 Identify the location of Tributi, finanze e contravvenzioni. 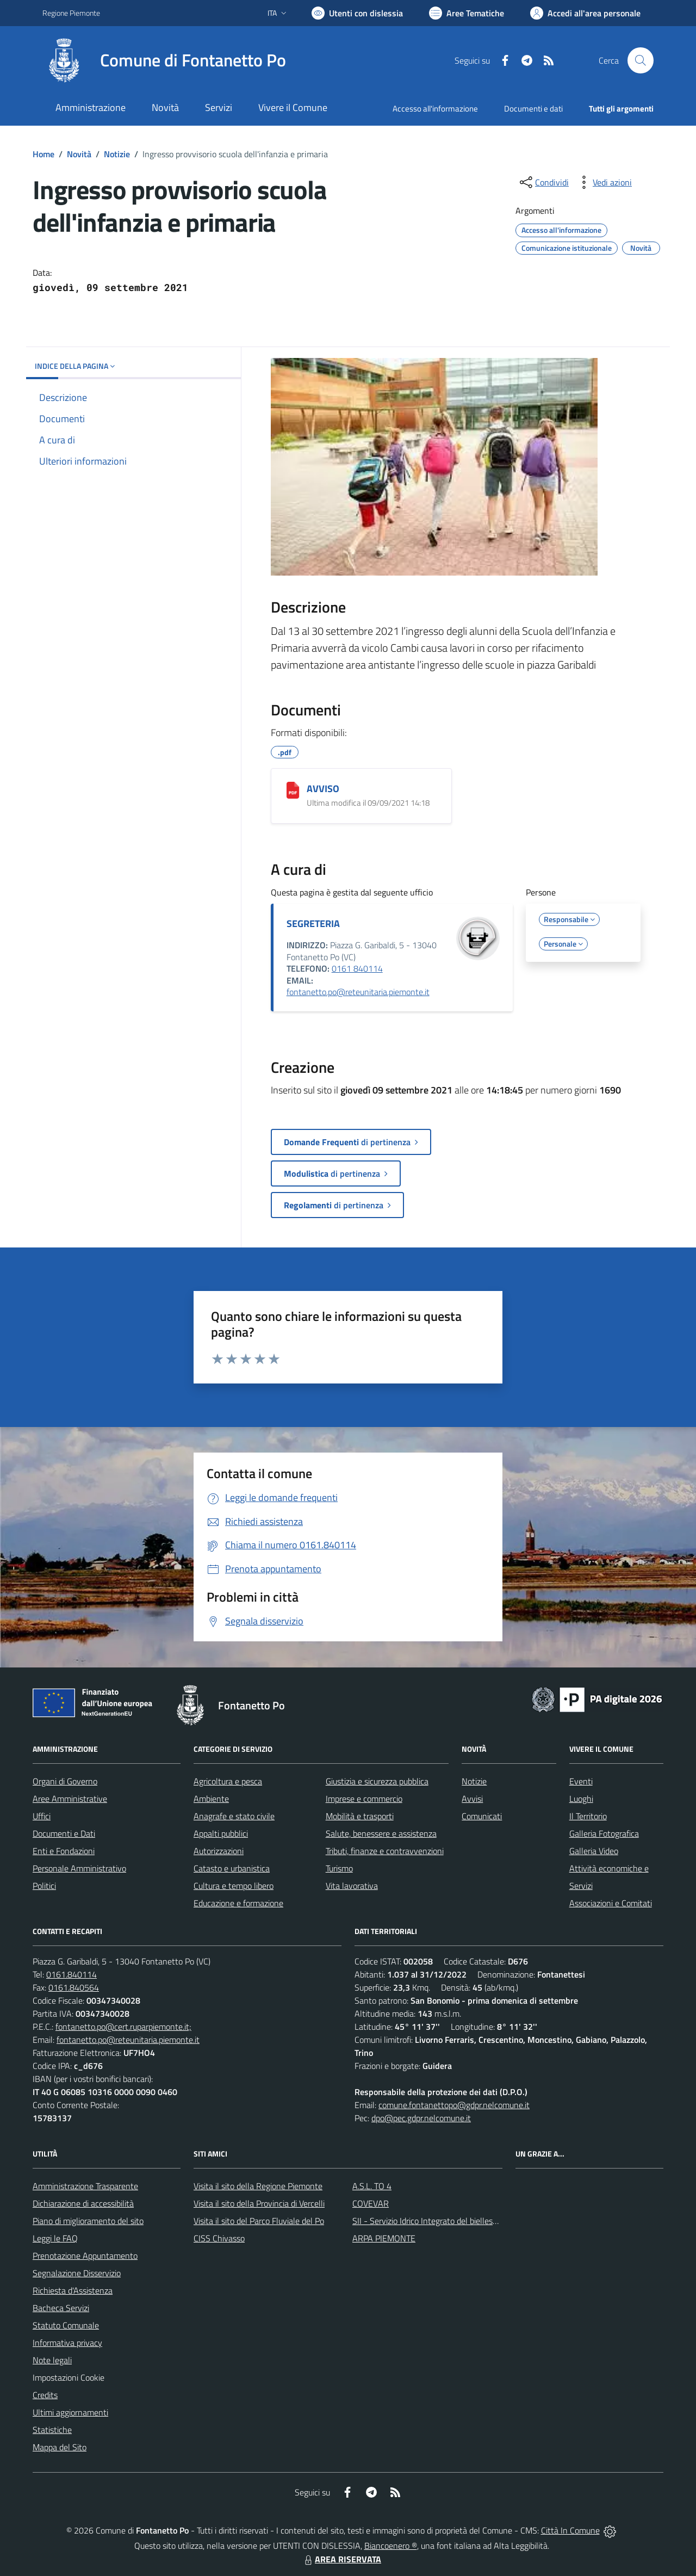
(385, 1850).